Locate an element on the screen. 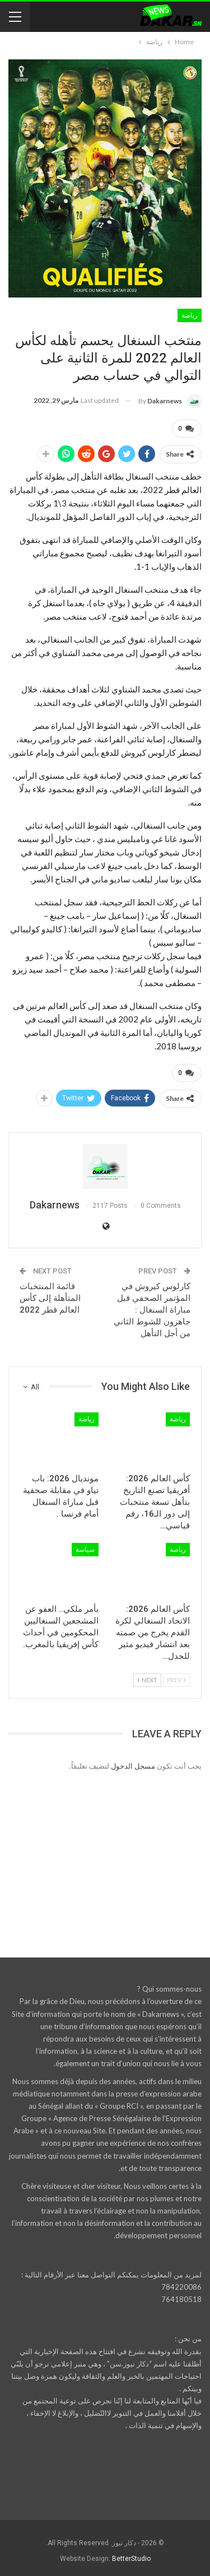 The height and width of the screenshot is (2576, 210). رياضة is located at coordinates (189, 315).